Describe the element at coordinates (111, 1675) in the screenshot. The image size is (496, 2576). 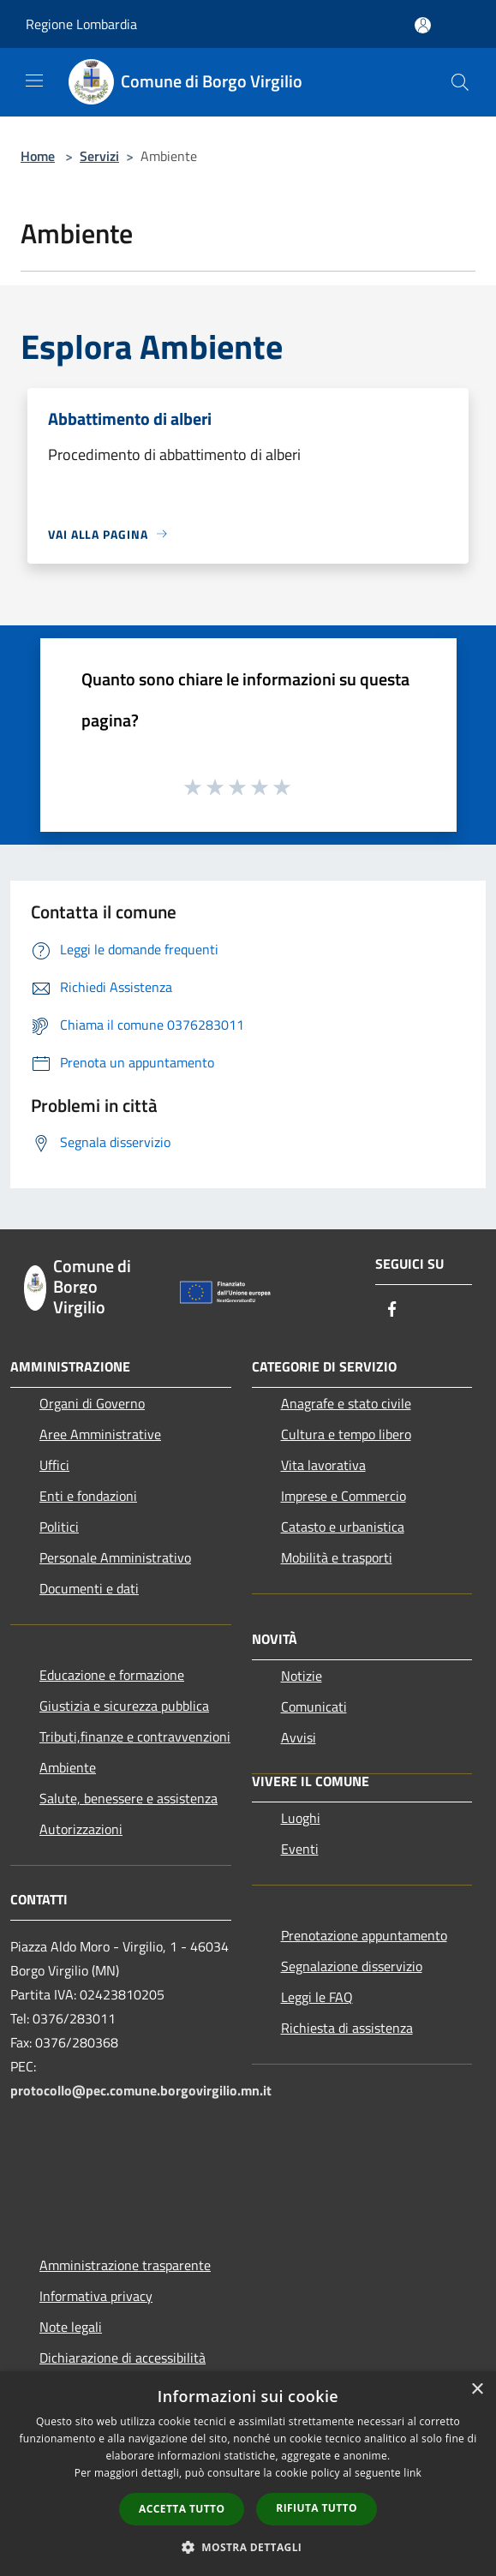
I see `Educazione e formazione` at that location.